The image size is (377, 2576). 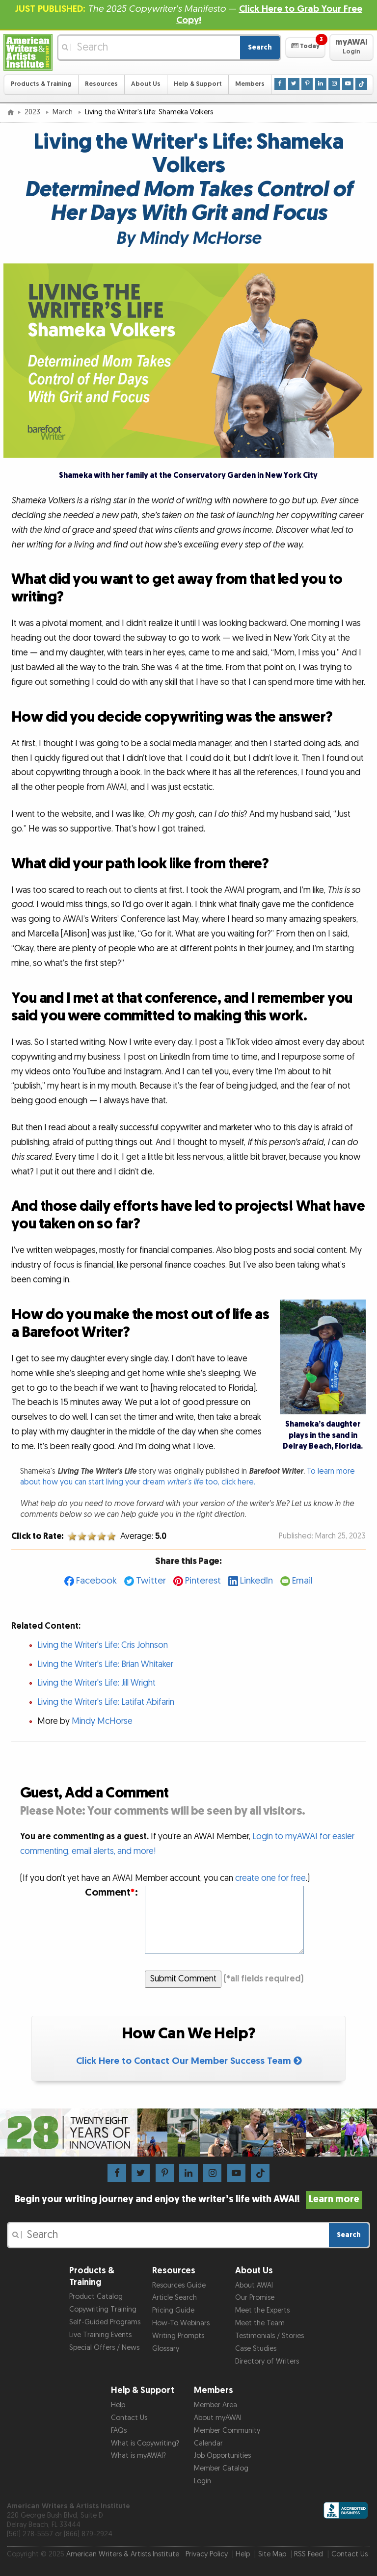 I want to click on Submit Comment, so click(x=183, y=1978).